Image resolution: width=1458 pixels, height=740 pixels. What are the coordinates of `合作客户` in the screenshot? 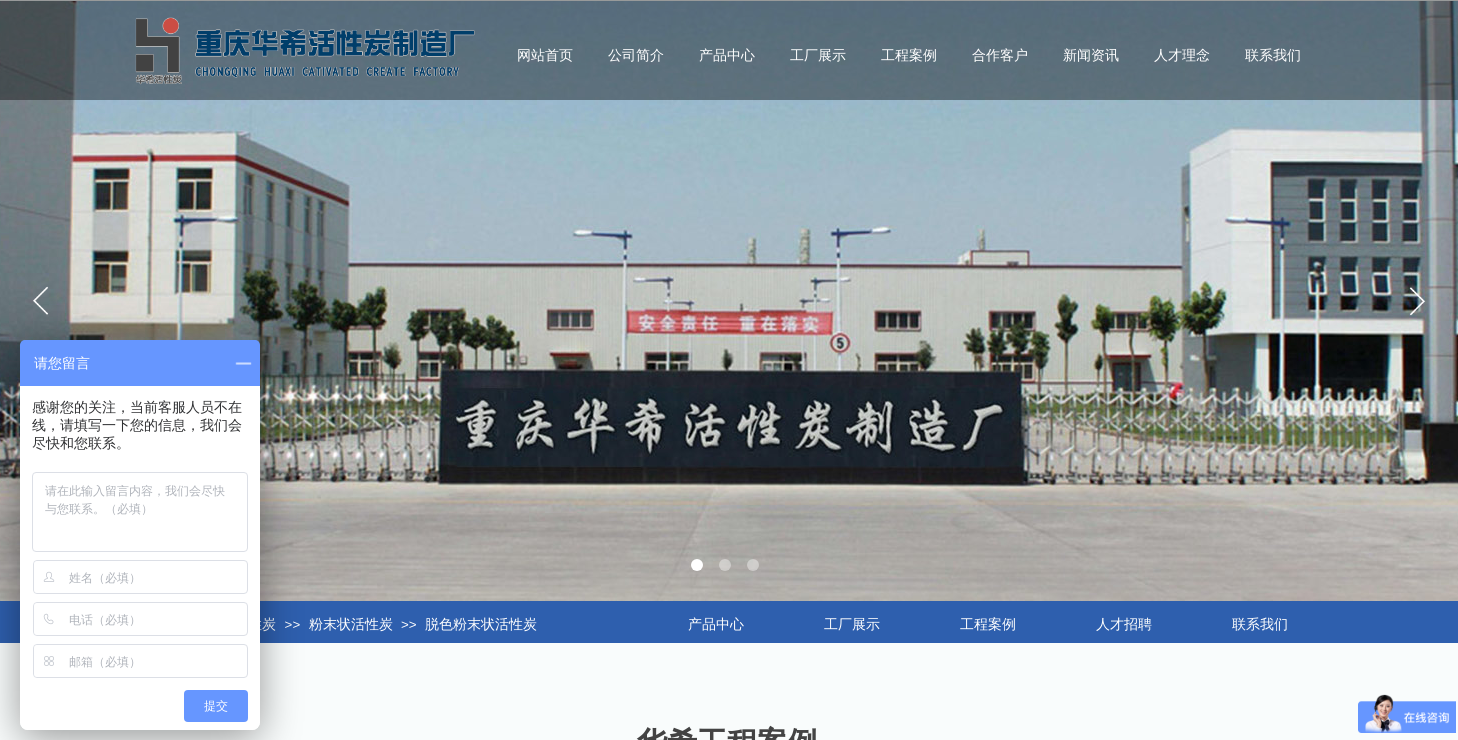 It's located at (1000, 55).